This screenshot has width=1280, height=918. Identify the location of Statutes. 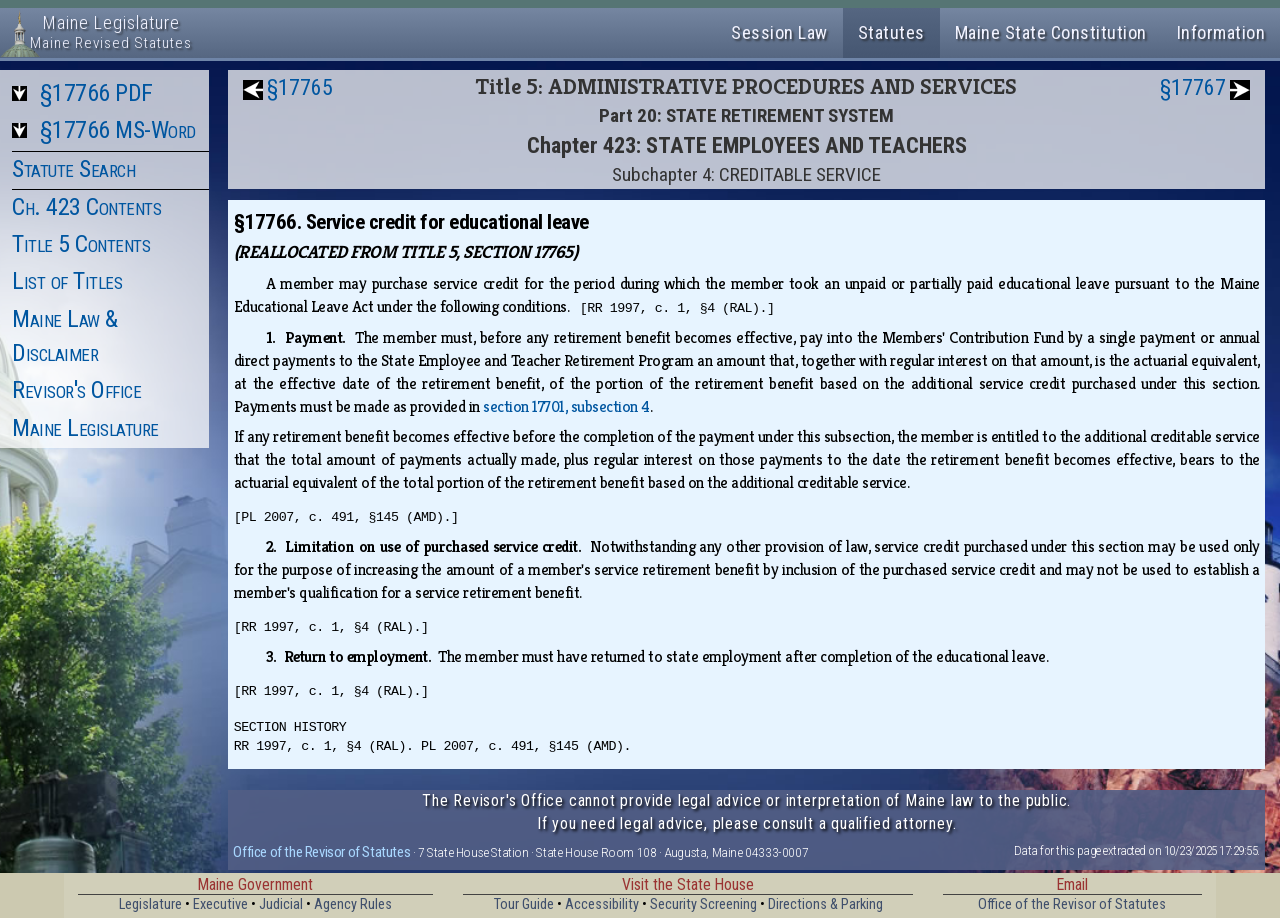
(891, 32).